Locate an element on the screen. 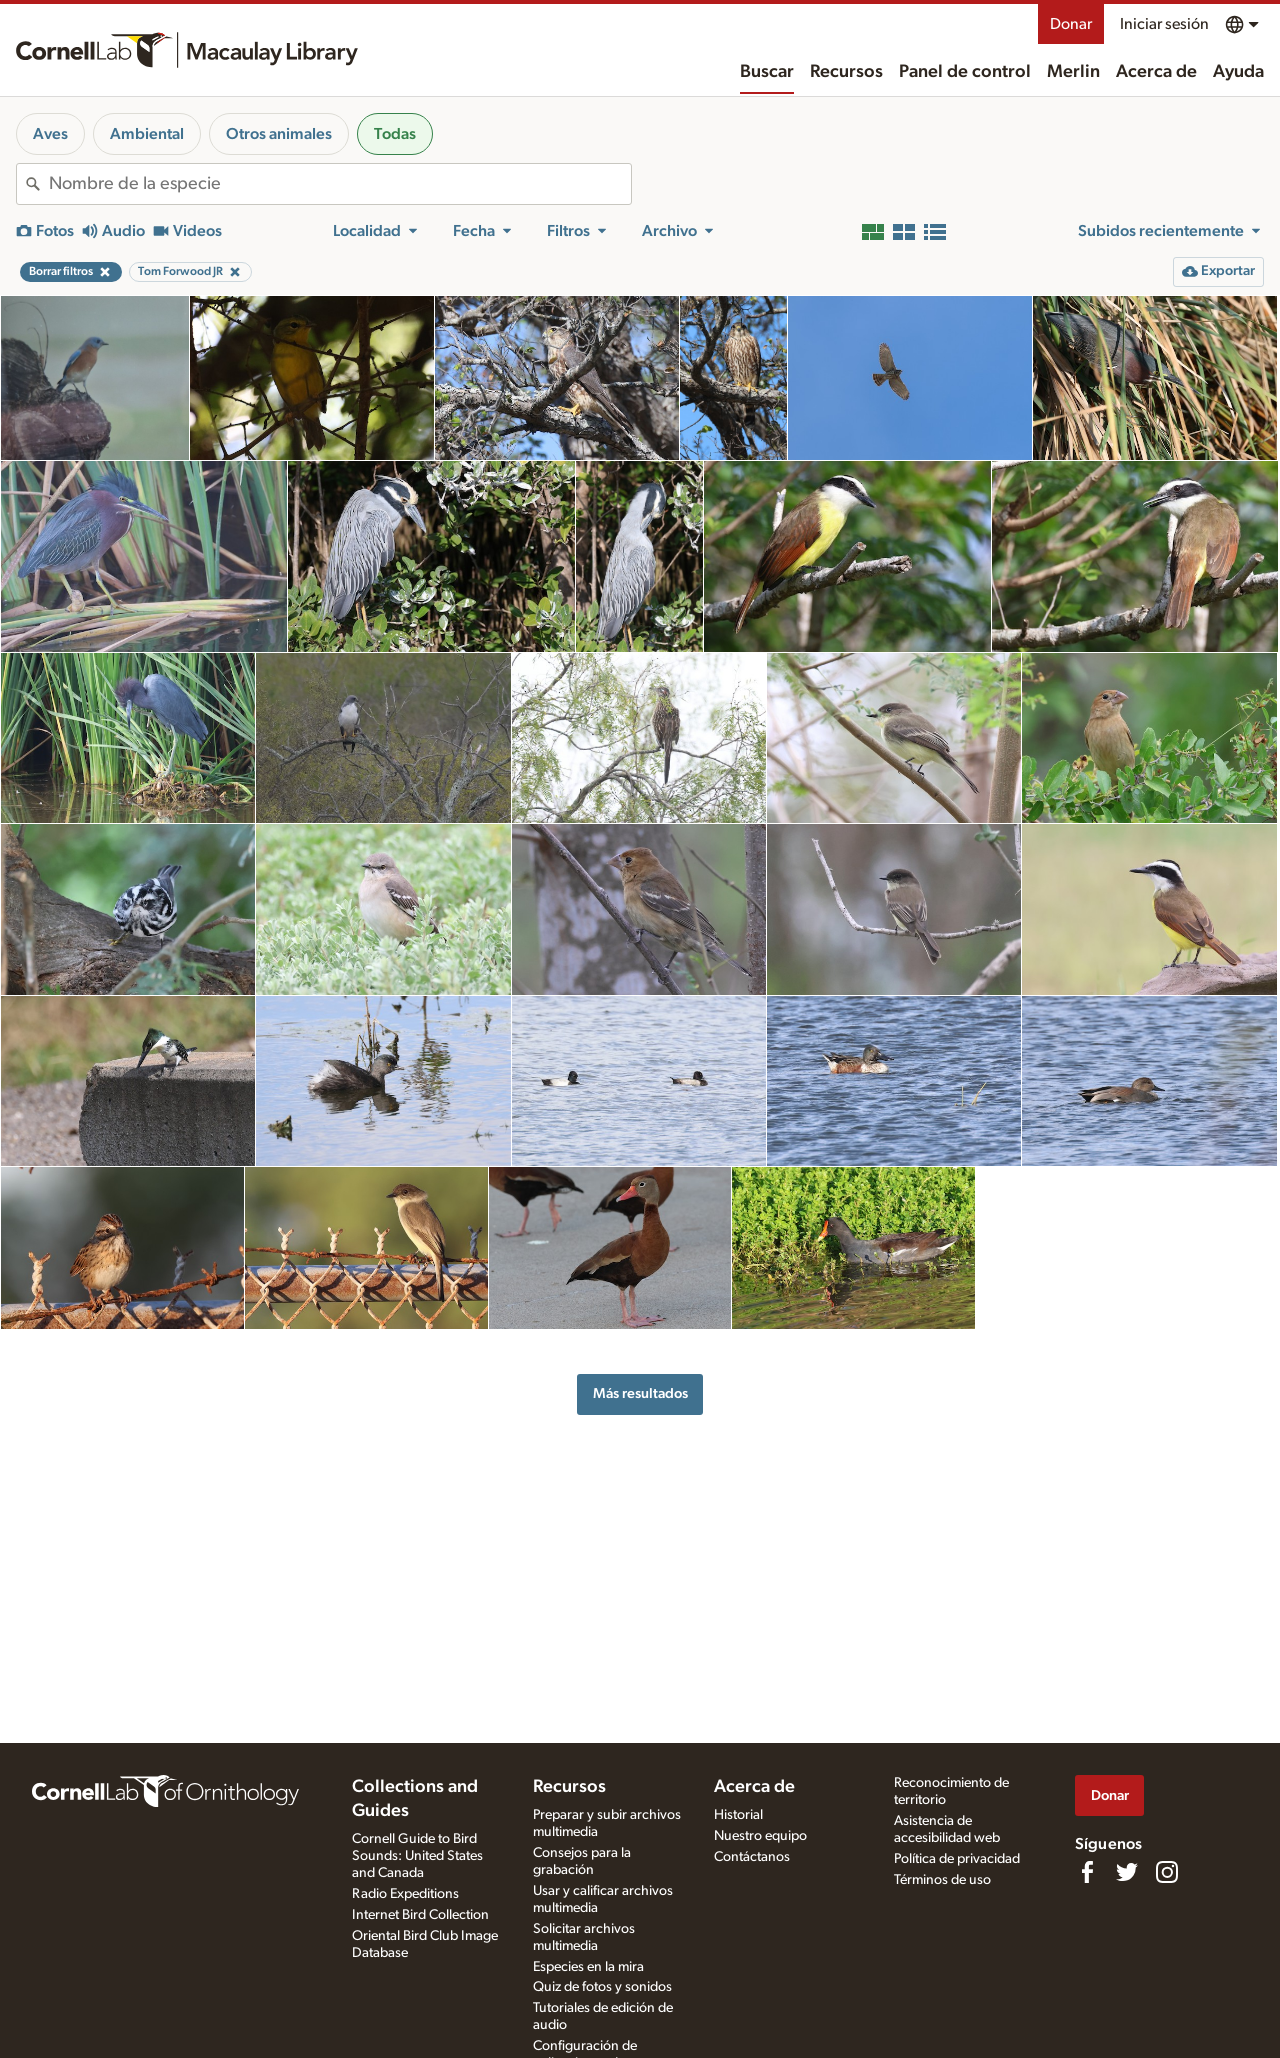  Historial is located at coordinates (738, 1815).